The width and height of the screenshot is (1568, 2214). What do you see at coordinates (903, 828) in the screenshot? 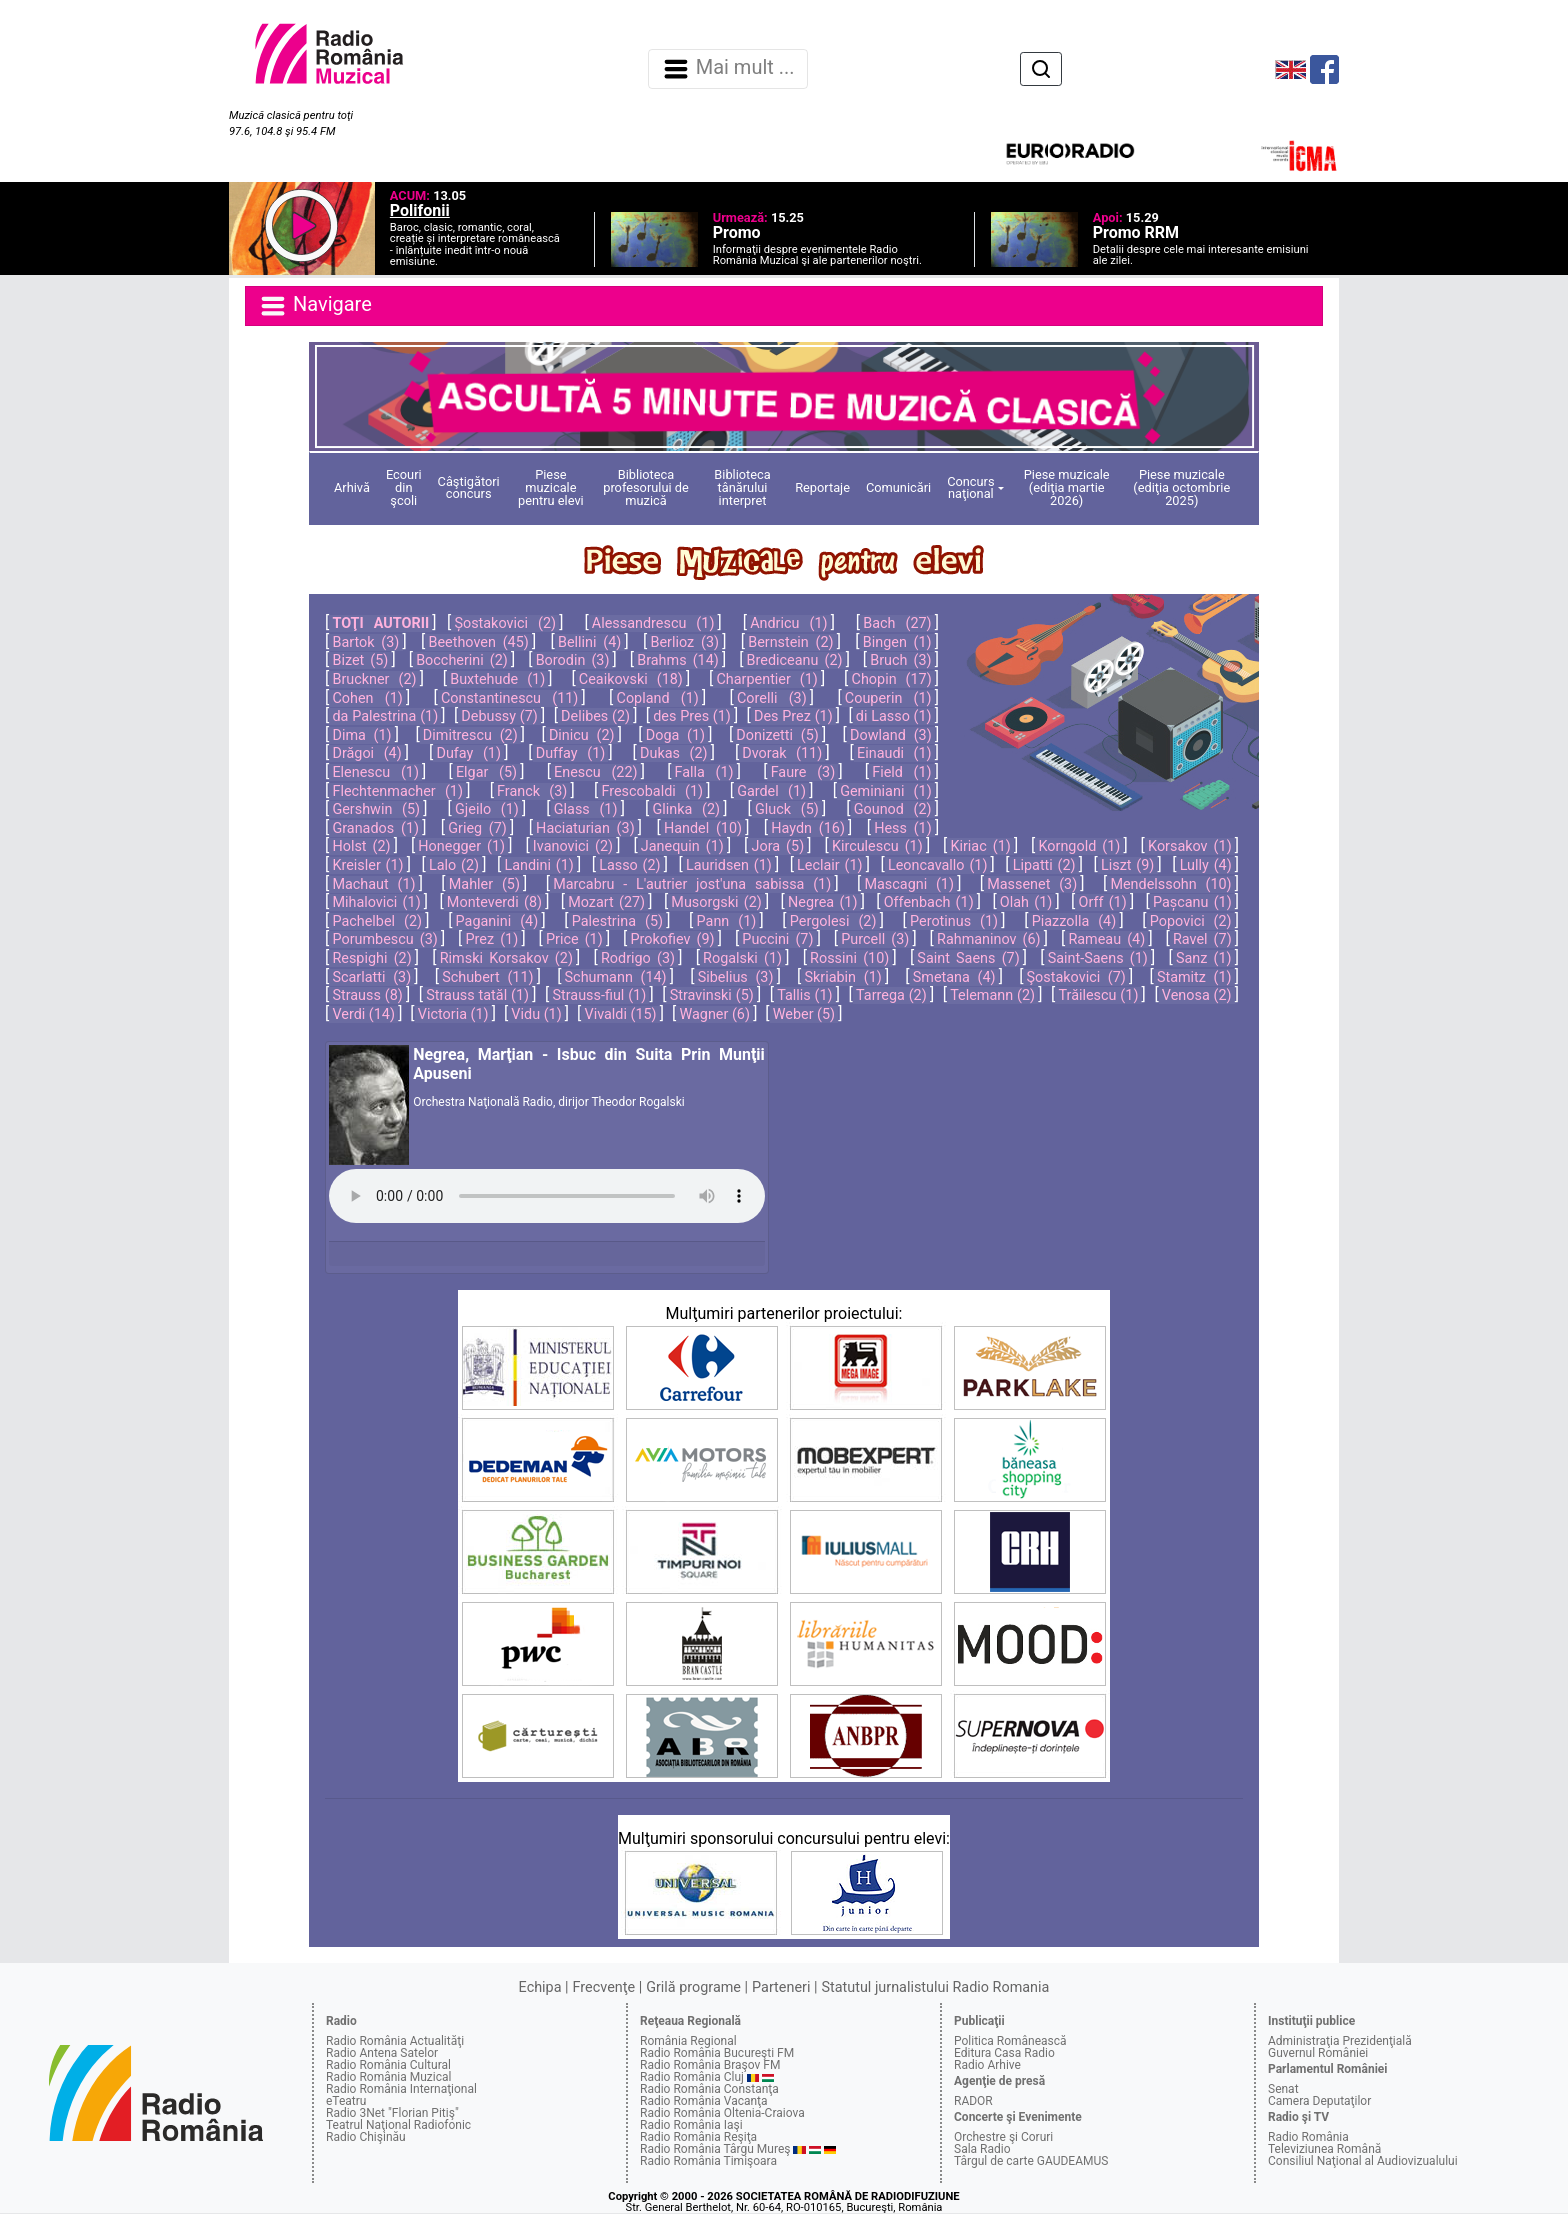
I see `Hess (1)` at bounding box center [903, 828].